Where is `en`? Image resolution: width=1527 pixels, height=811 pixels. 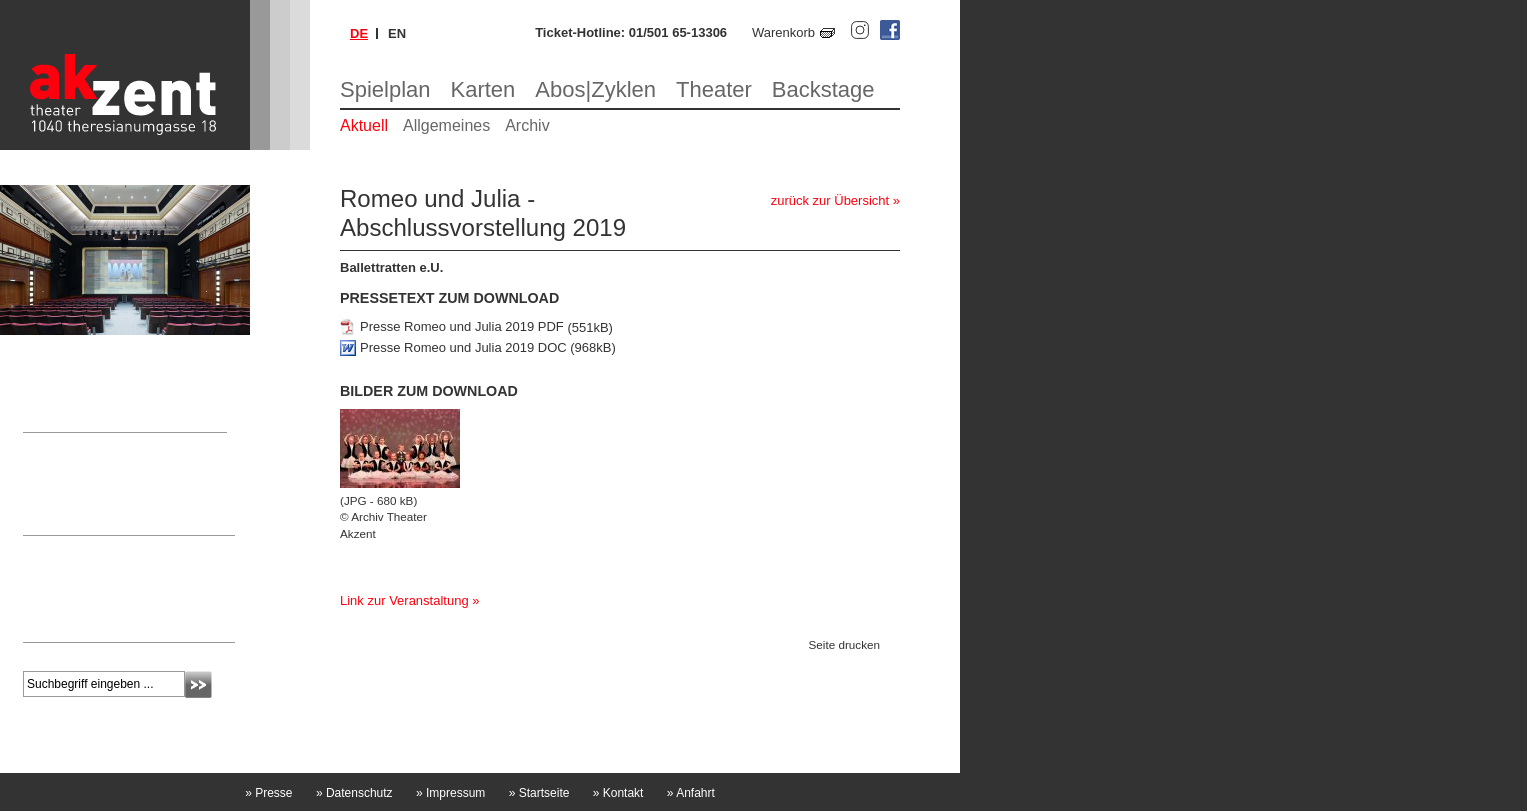
en is located at coordinates (397, 33).